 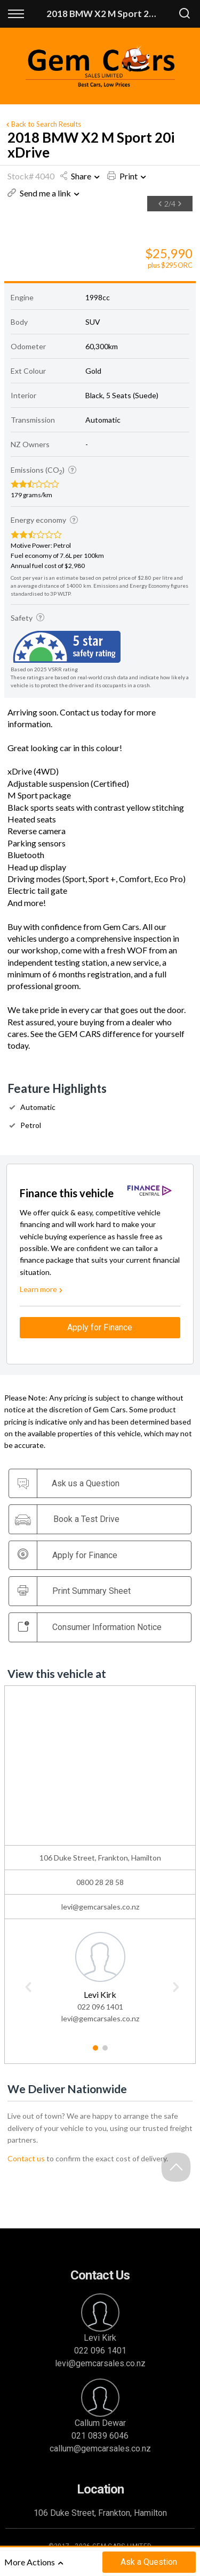 I want to click on [option], so click(x=100, y=1975).